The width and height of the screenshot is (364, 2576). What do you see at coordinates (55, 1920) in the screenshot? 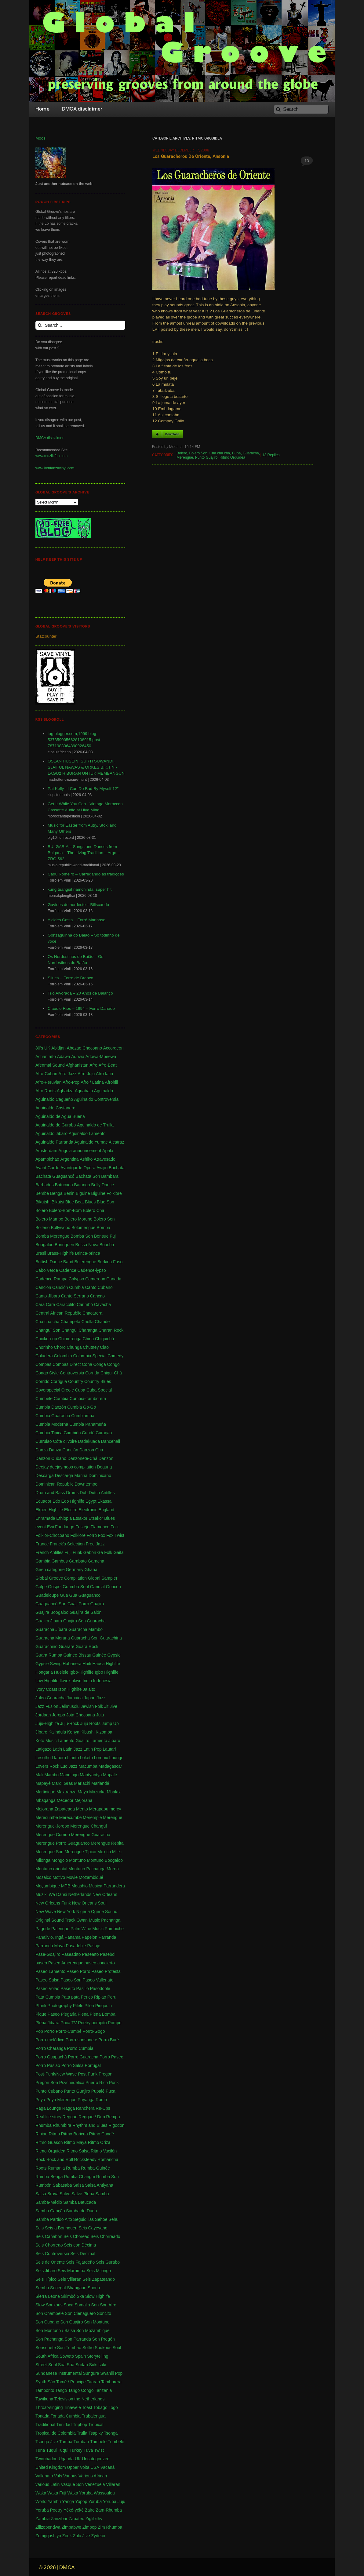
I see `Original Sound Track [Original Sound Track (2 items)]` at bounding box center [55, 1920].